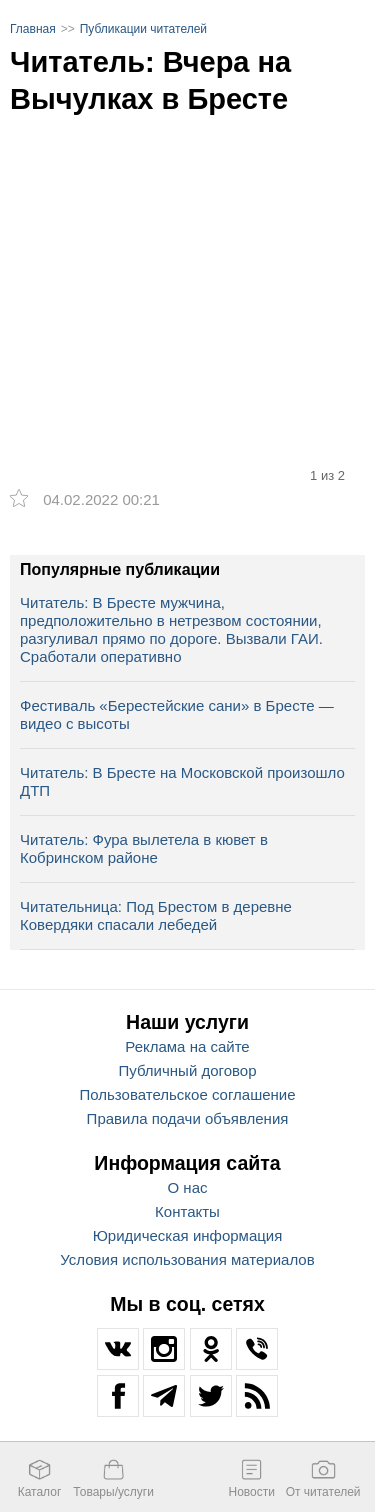  I want to click on Юридическая информация, so click(188, 1235).